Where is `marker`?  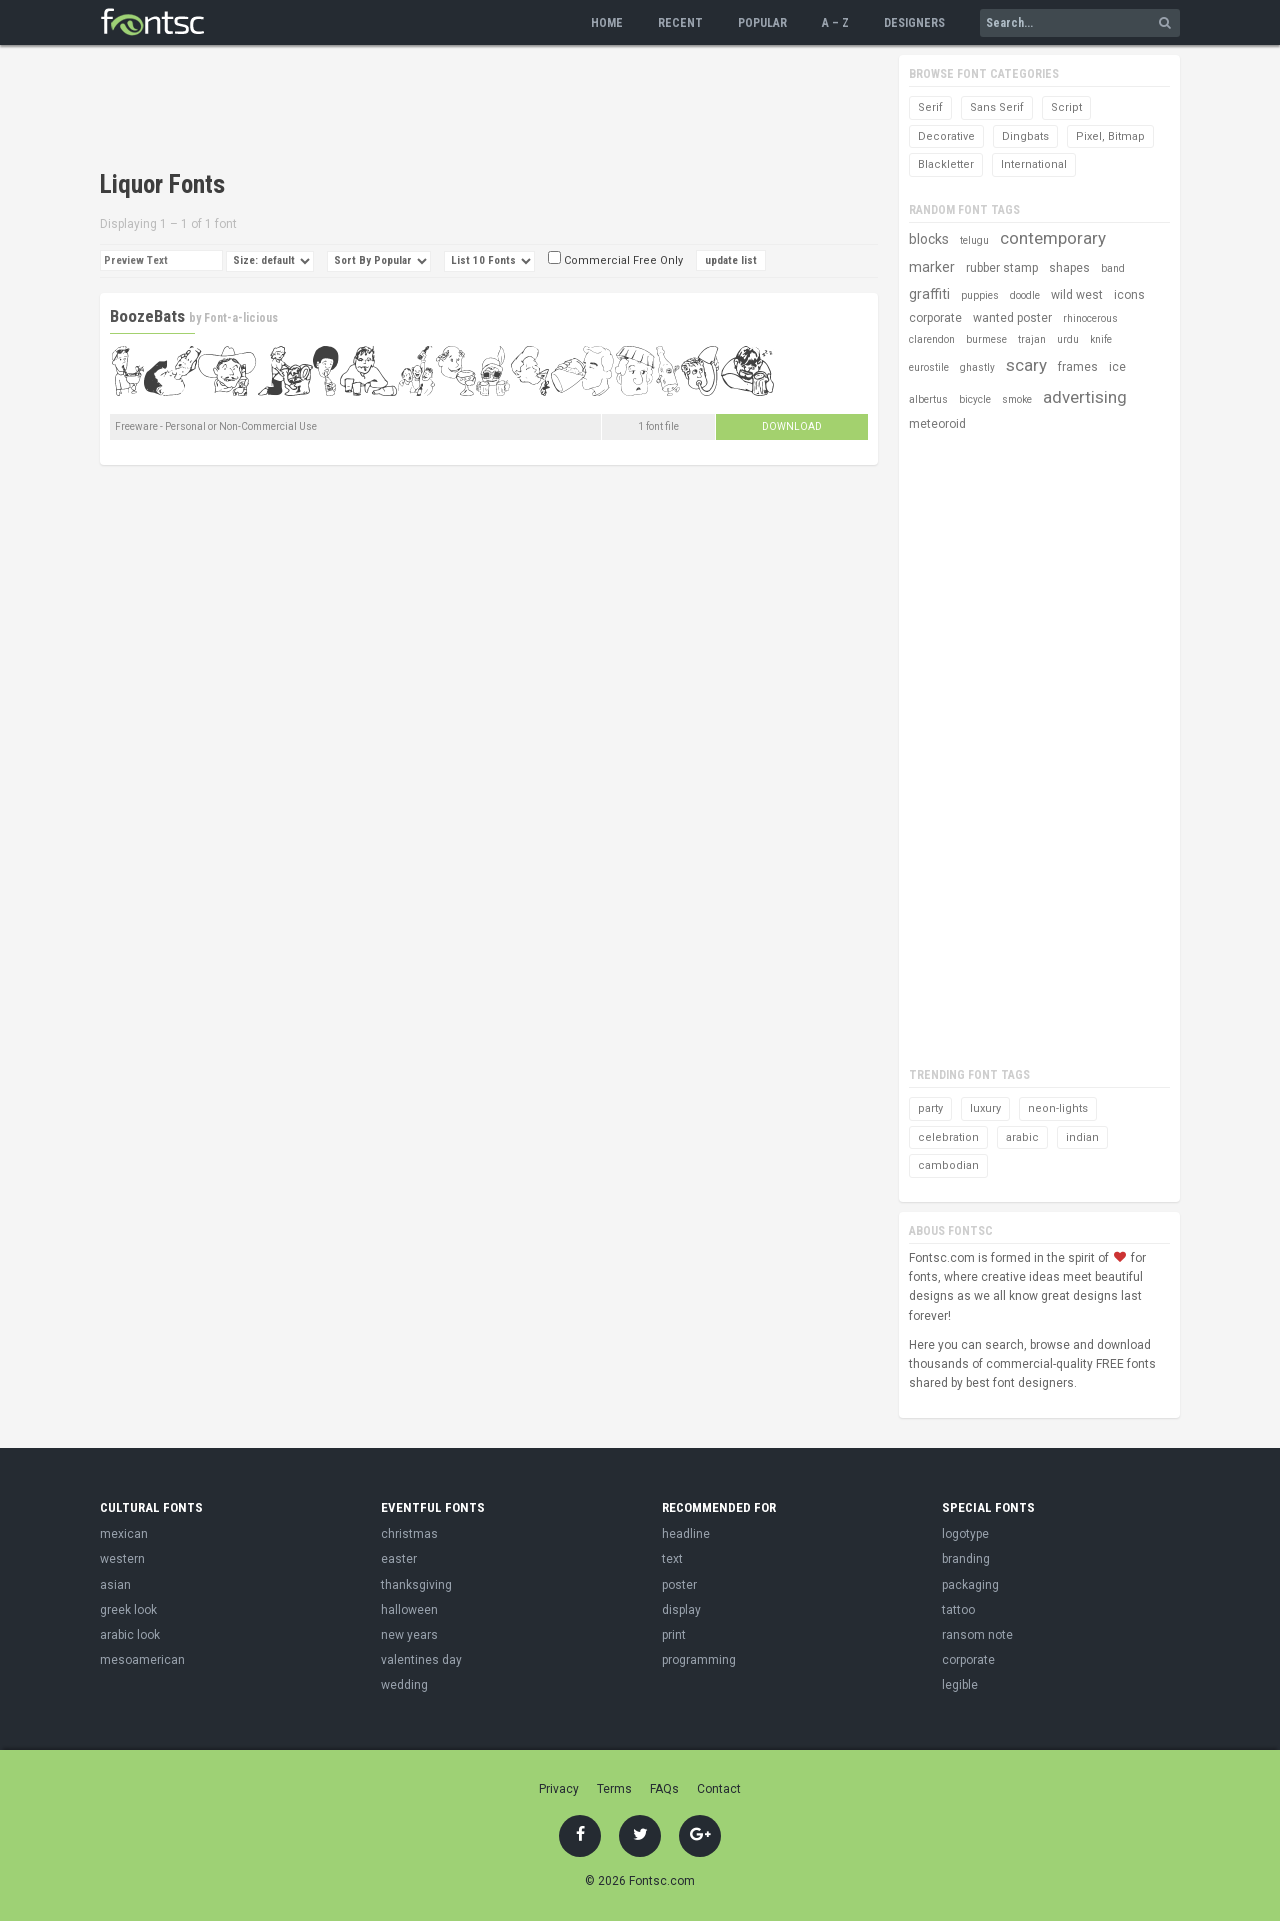
marker is located at coordinates (932, 267).